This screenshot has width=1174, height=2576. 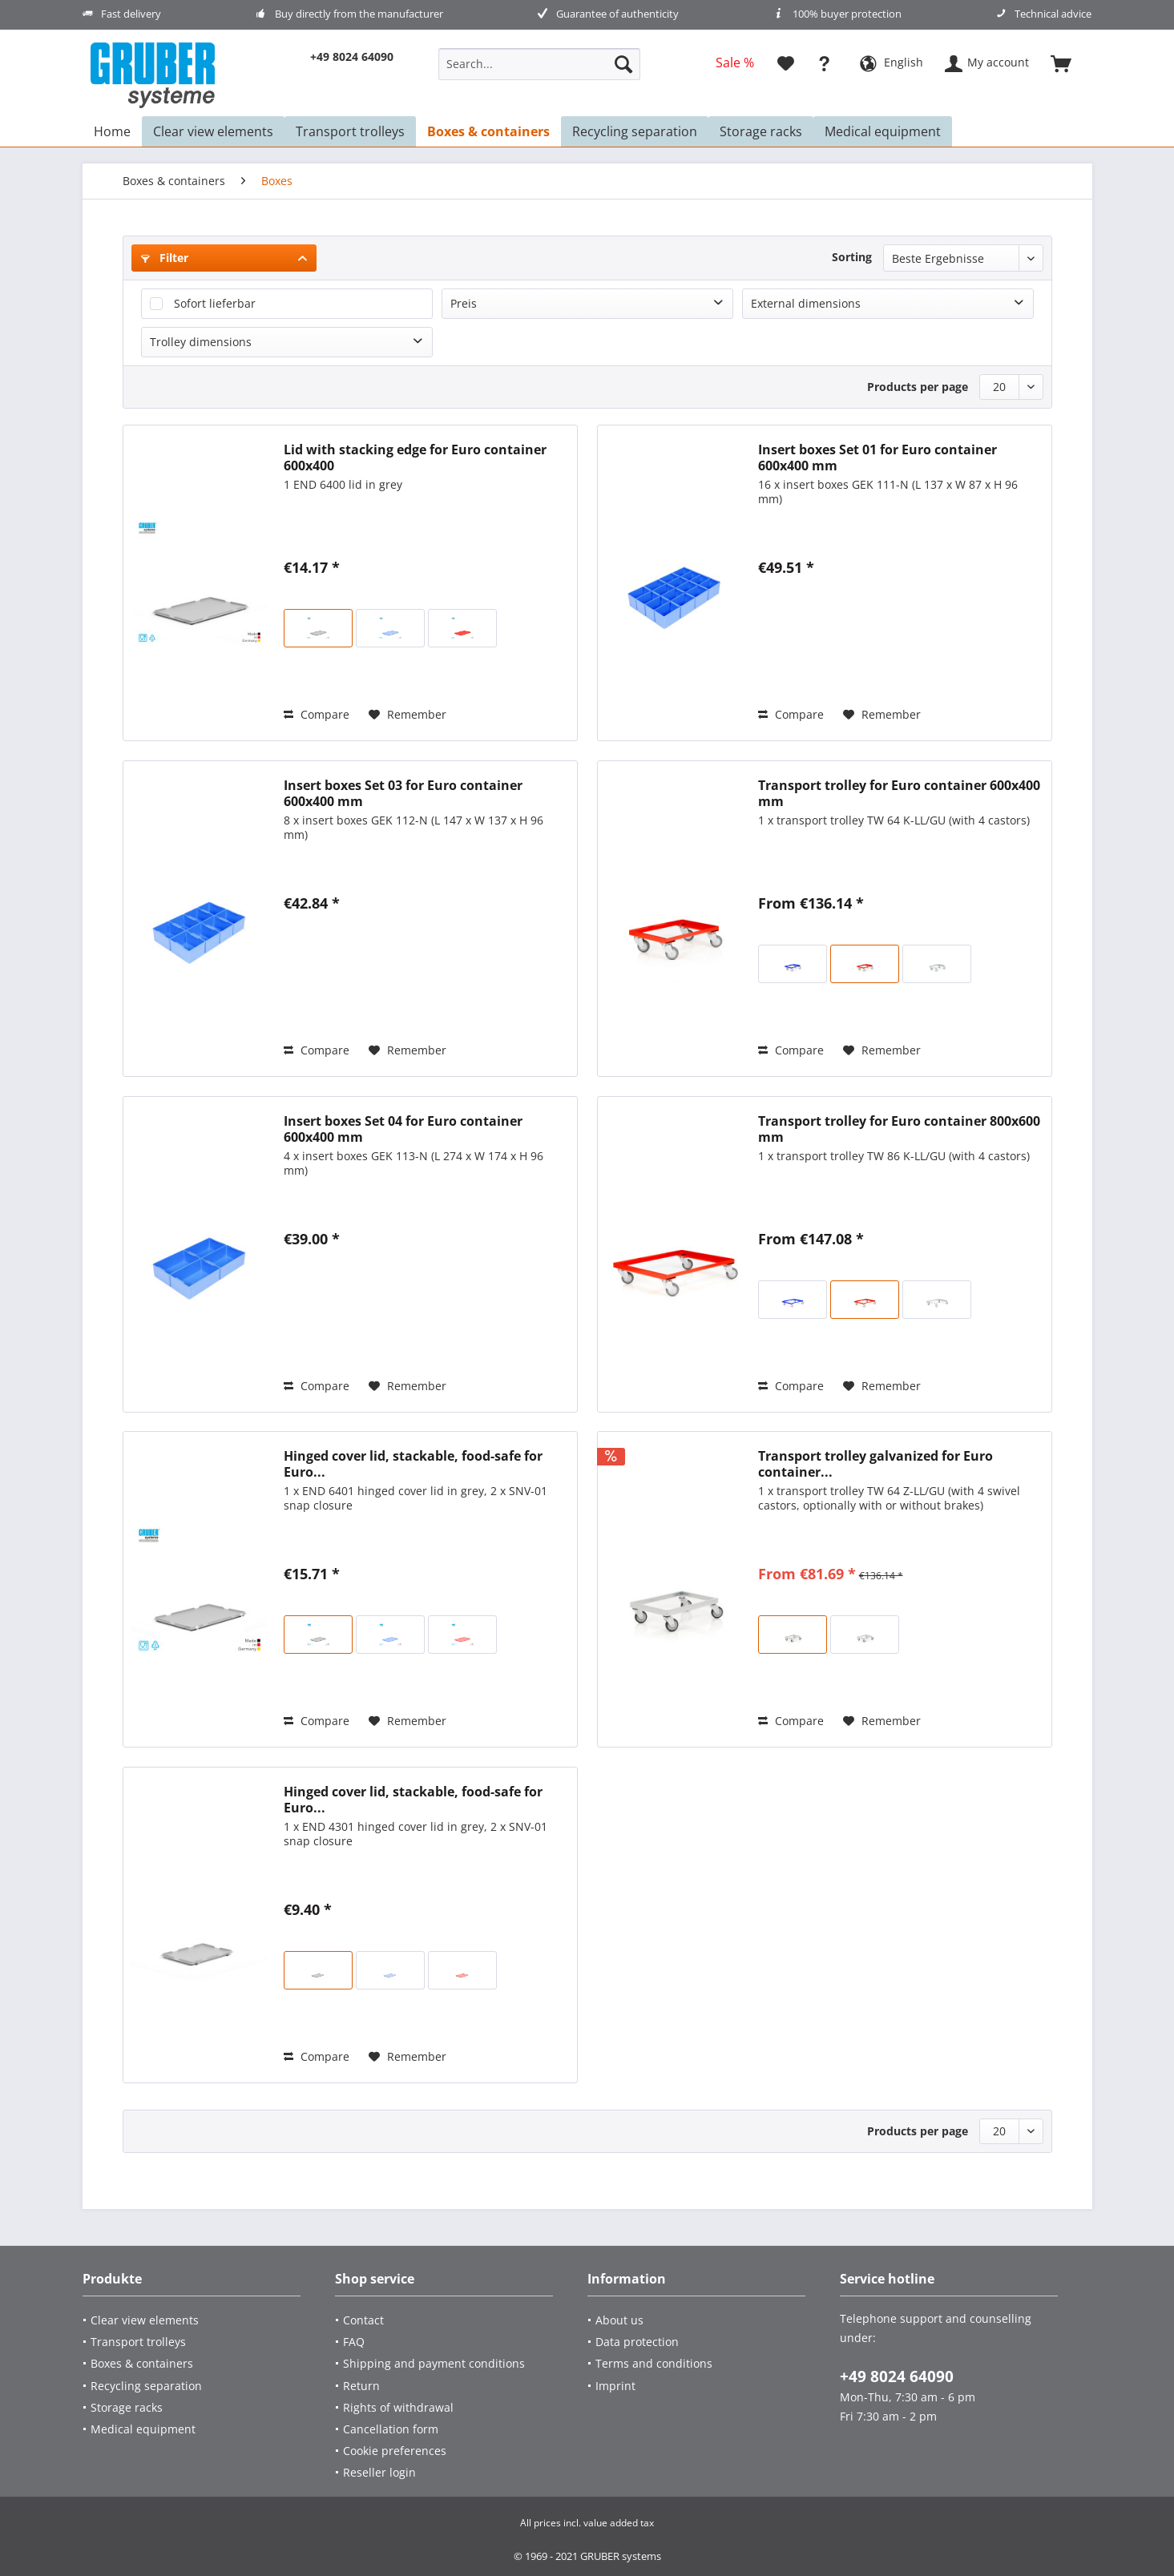 What do you see at coordinates (394, 2450) in the screenshot?
I see `Cookie preferences` at bounding box center [394, 2450].